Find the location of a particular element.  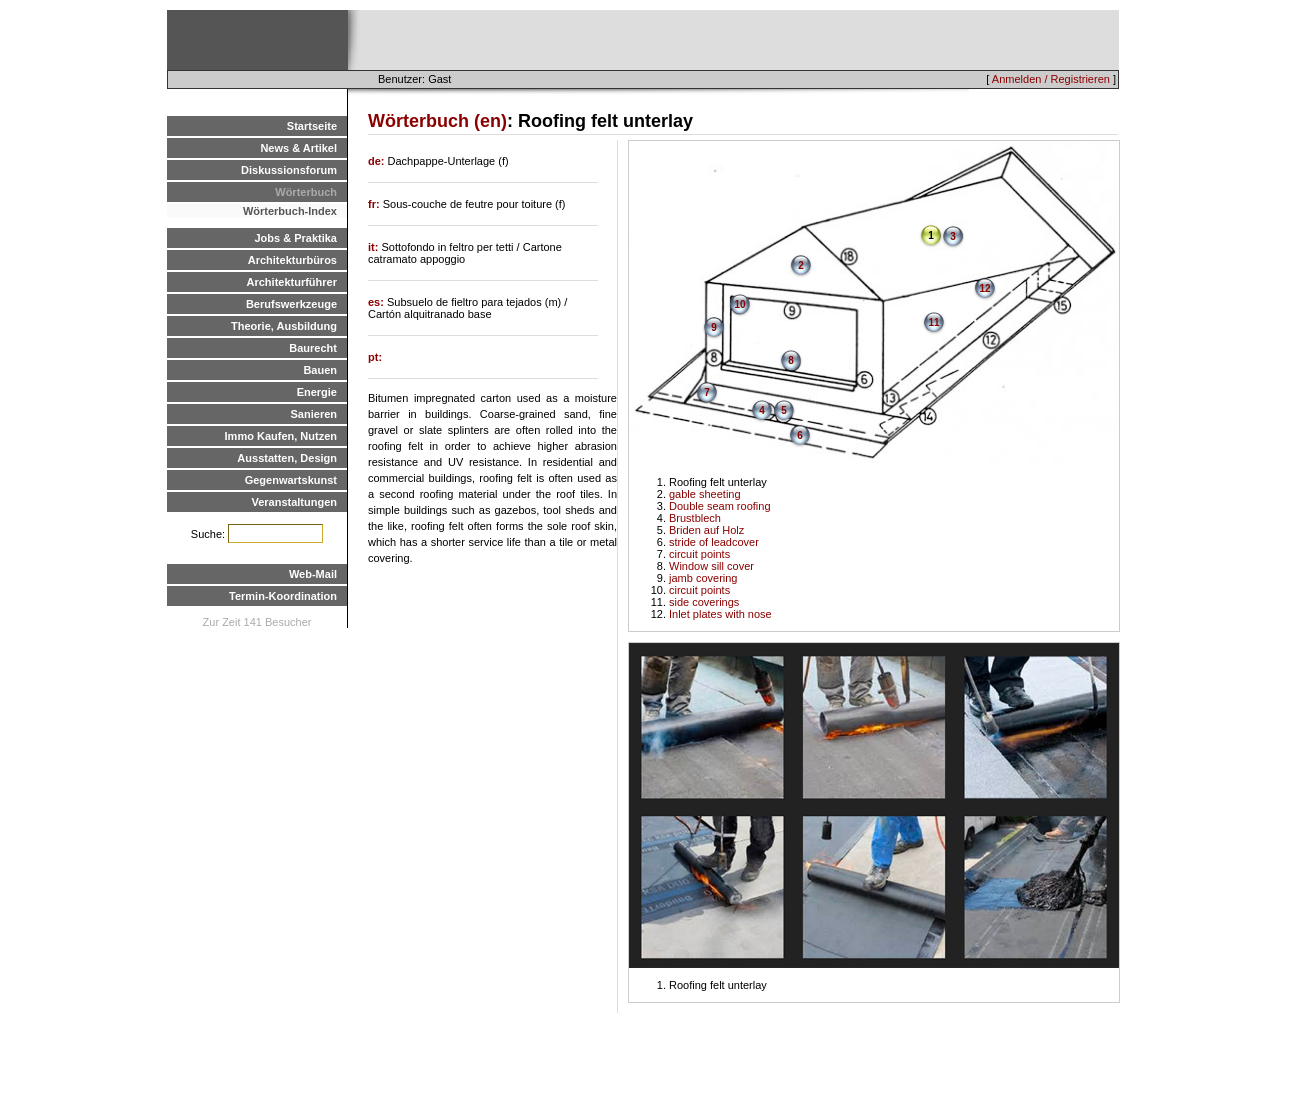

Immo Kaufen, Nutzen is located at coordinates (281, 436).